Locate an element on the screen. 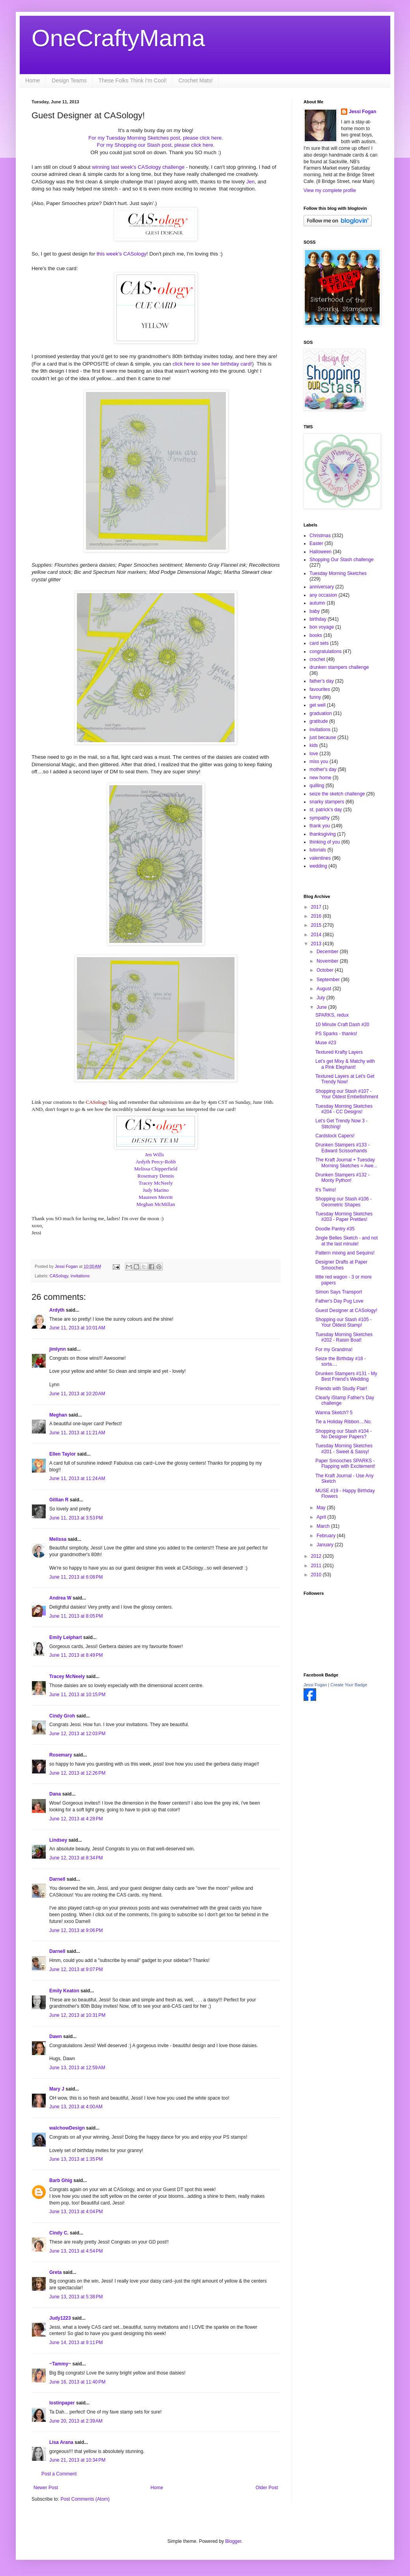 The width and height of the screenshot is (410, 2576). June 11, 2013 at 11:24 AM is located at coordinates (77, 1478).